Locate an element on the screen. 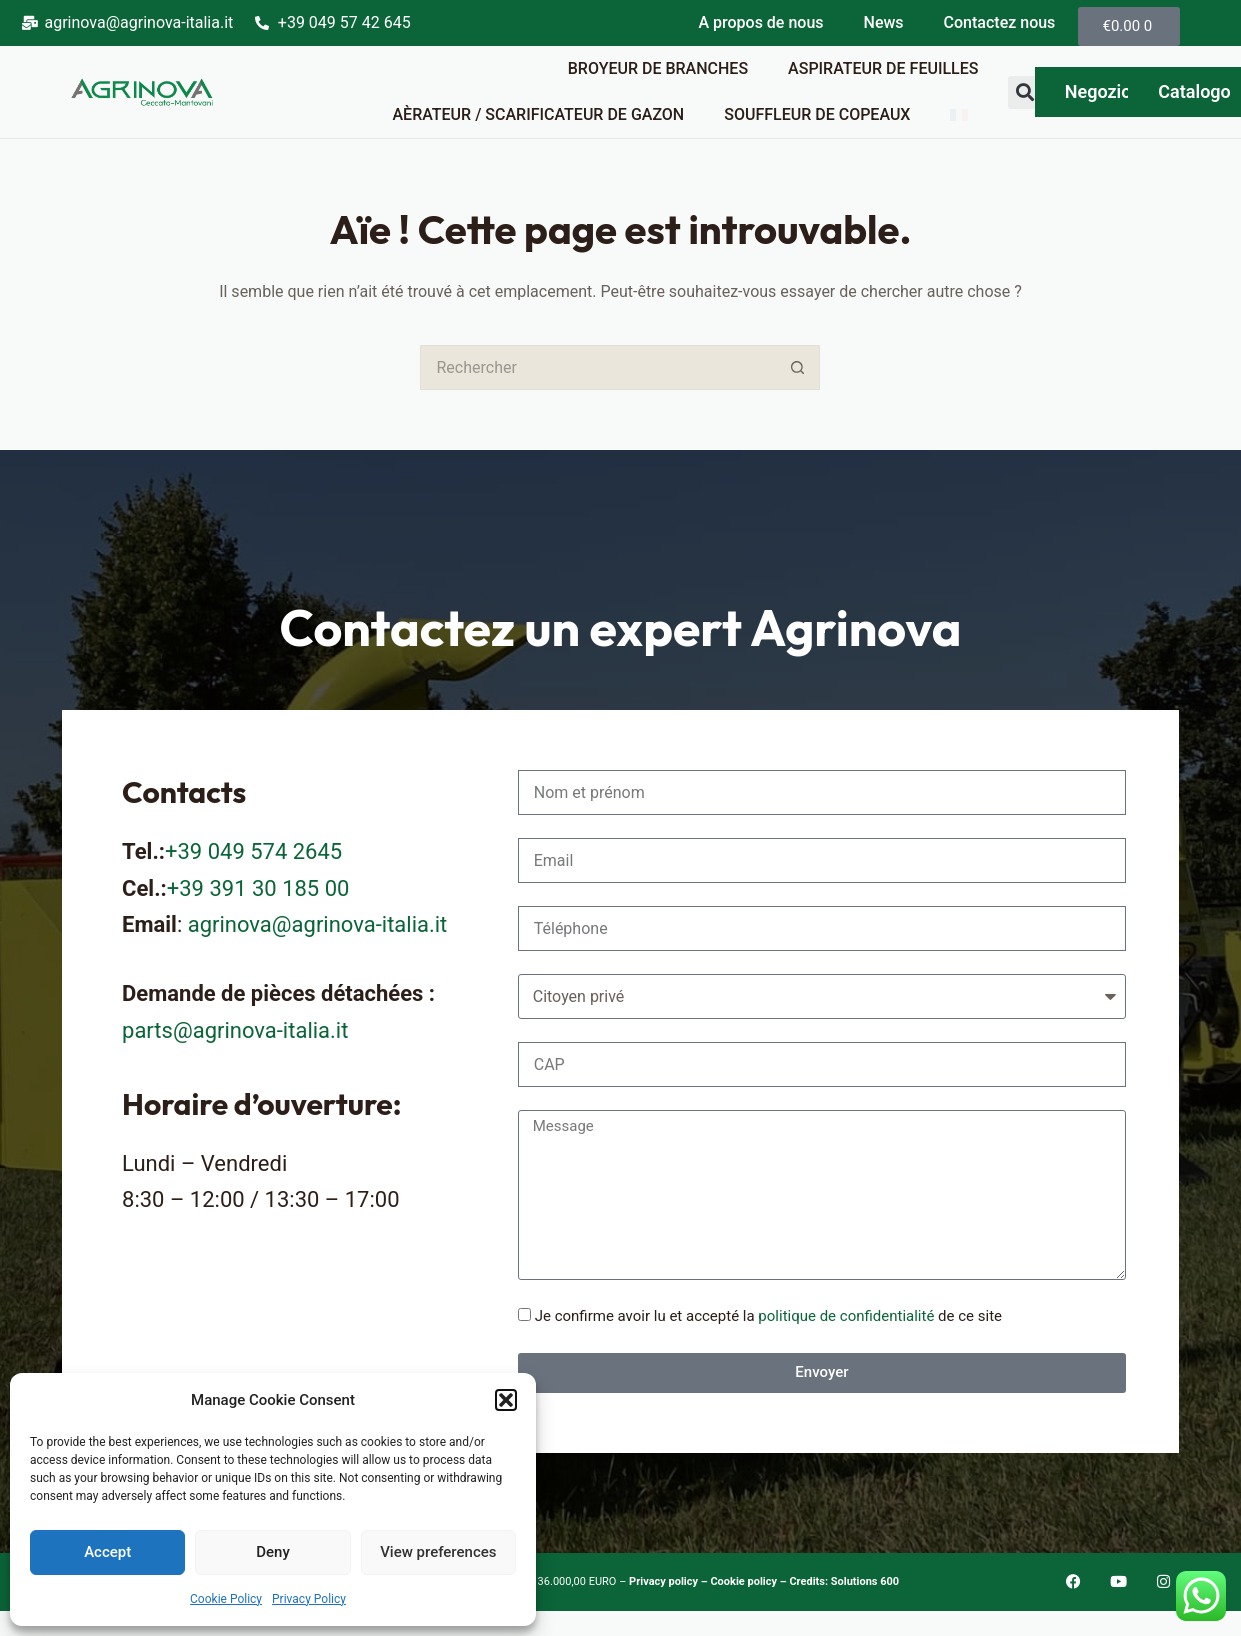 Image resolution: width=1241 pixels, height=1636 pixels. Contactez nous is located at coordinates (1000, 22).